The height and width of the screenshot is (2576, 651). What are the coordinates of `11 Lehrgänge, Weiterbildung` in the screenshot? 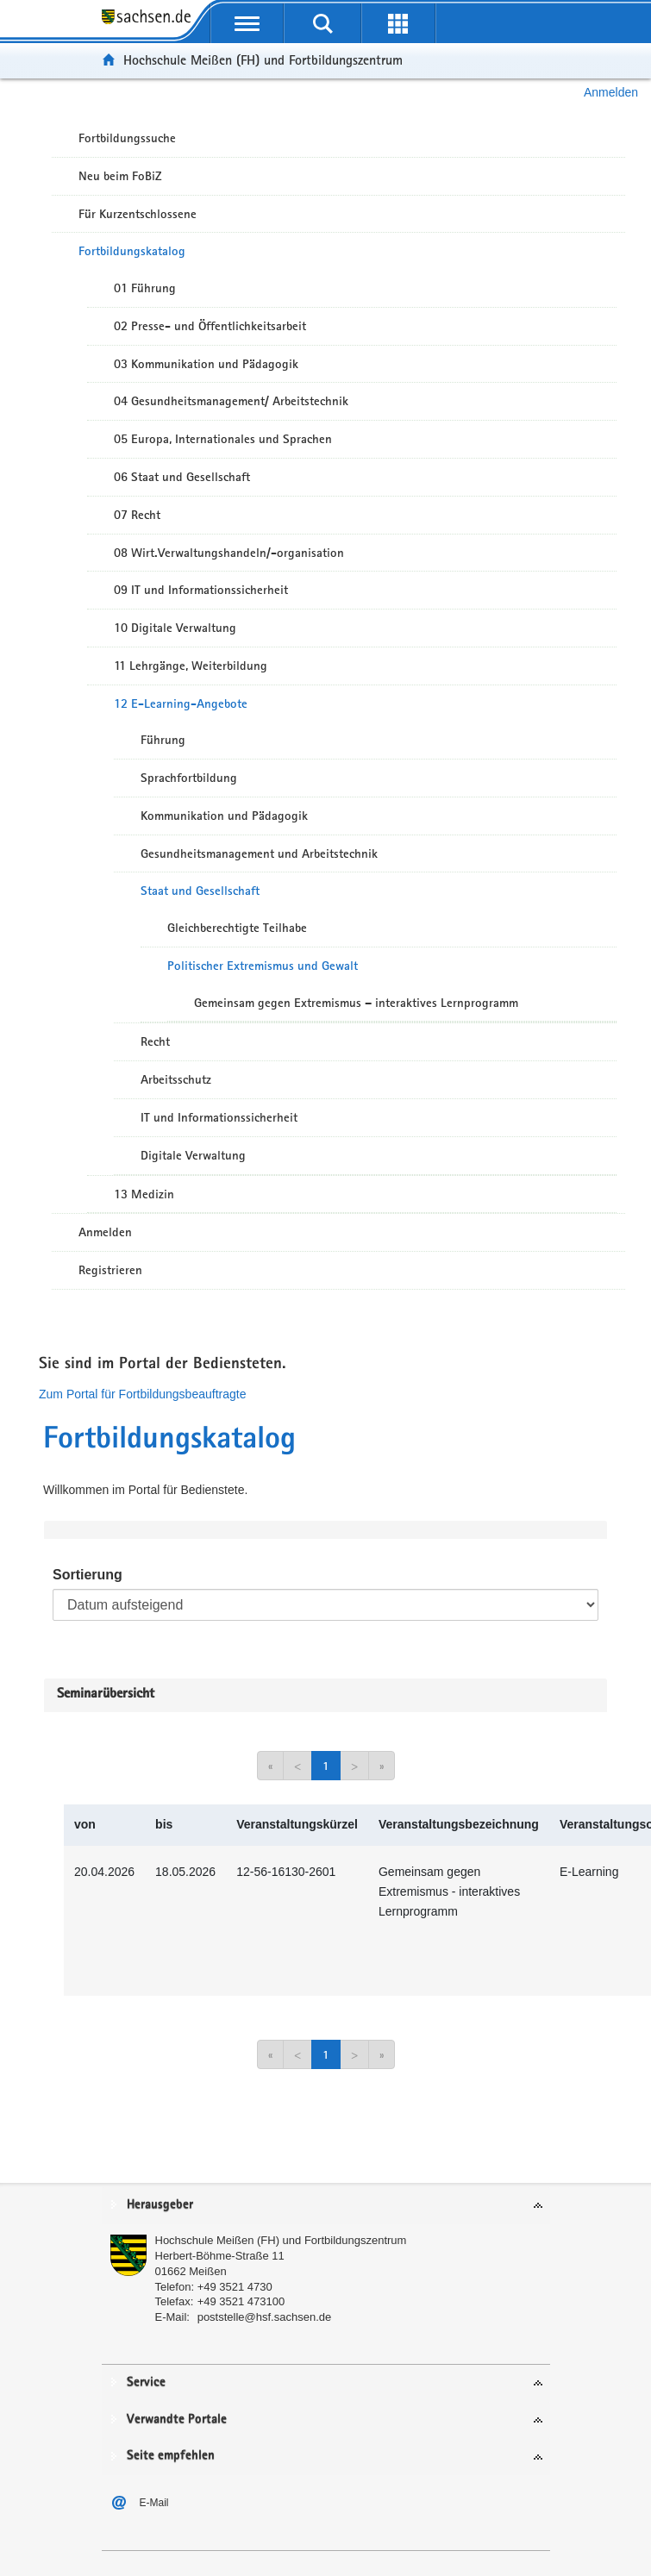 It's located at (190, 665).